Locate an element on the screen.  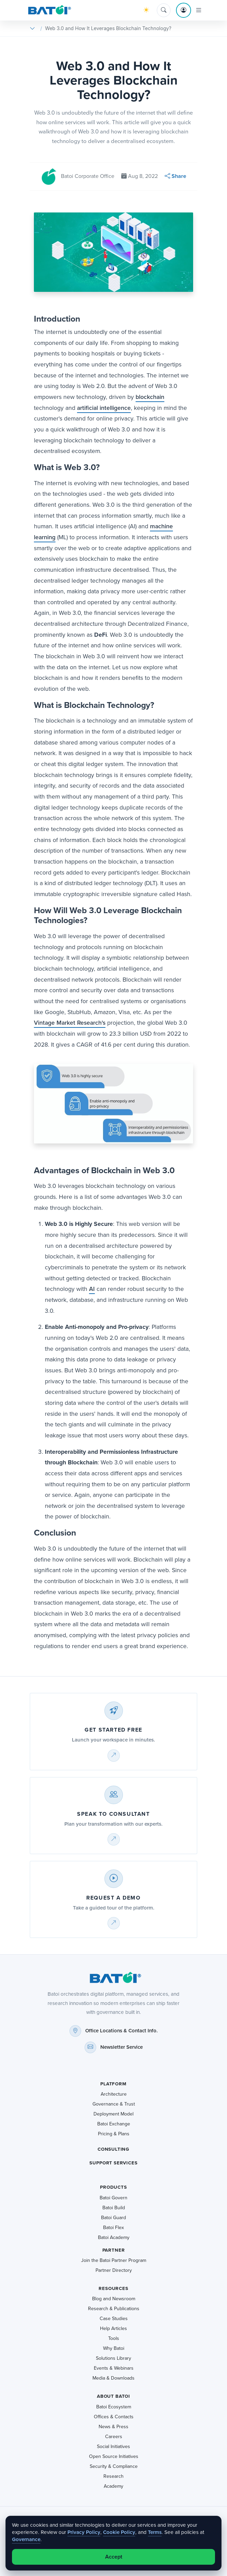
Partner is located at coordinates (113, 2250).